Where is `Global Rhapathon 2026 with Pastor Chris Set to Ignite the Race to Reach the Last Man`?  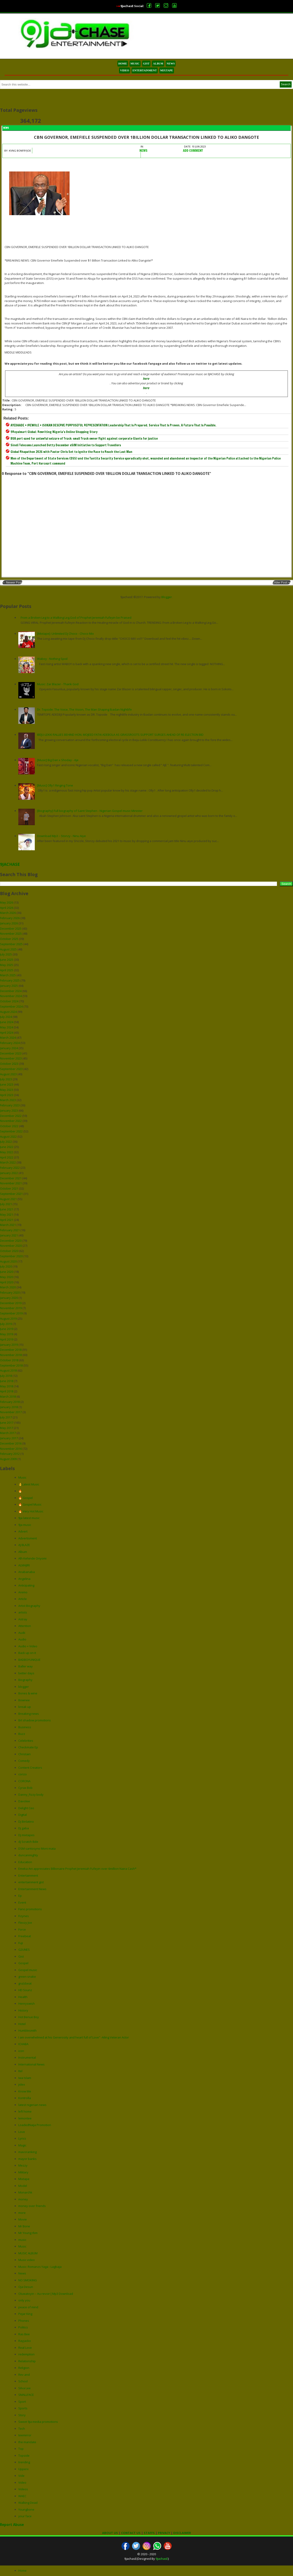 Global Rhapathon 2026 with Pastor Chris Set to Ignite the Race to Reach the Last Man is located at coordinates (71, 451).